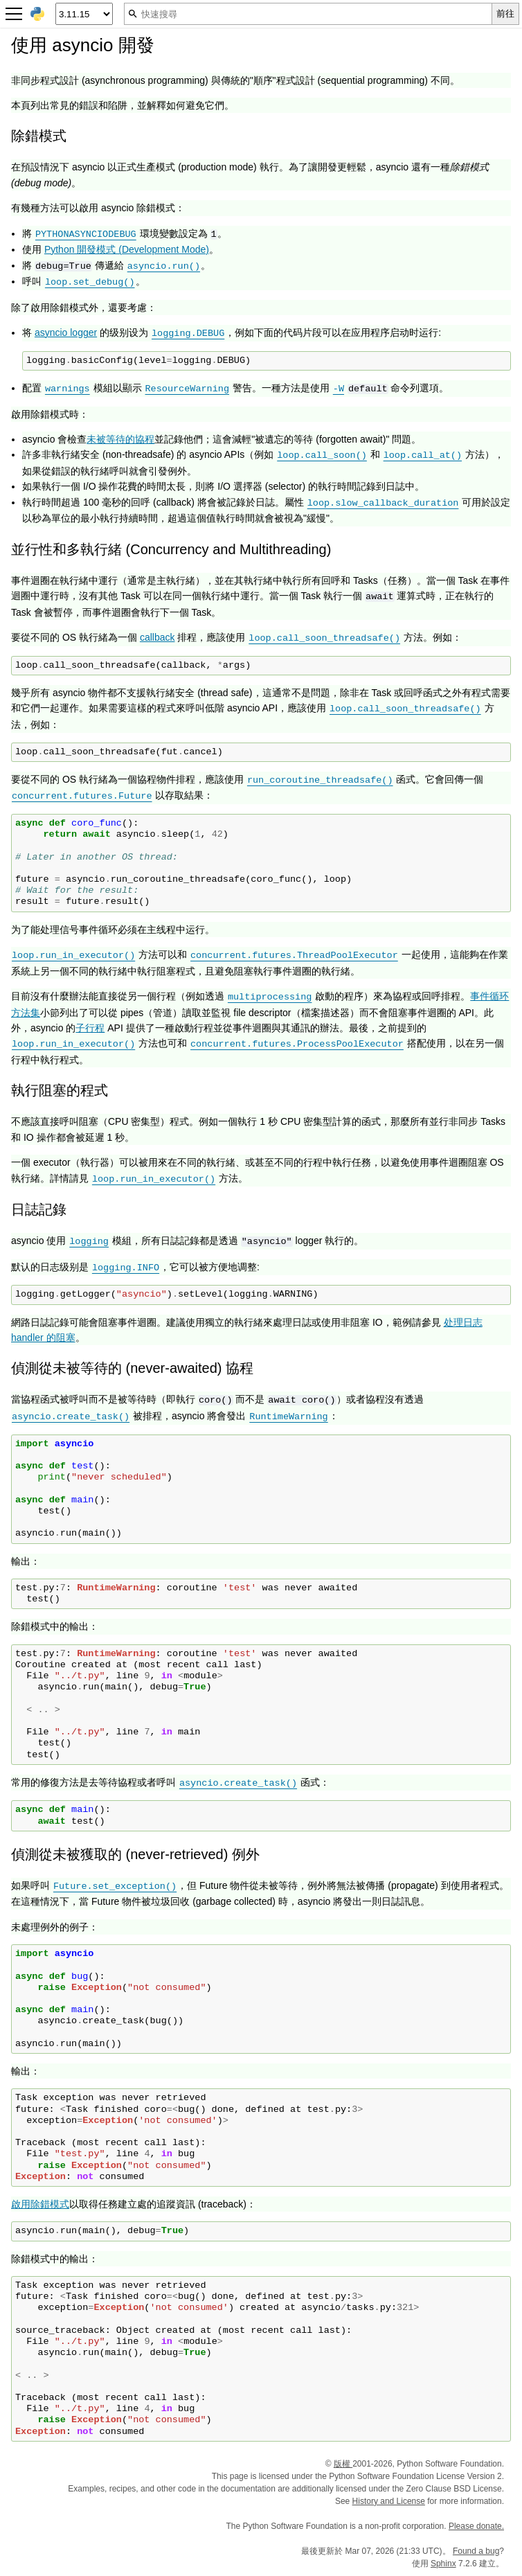  I want to click on [快速搜尋], so click(308, 13).